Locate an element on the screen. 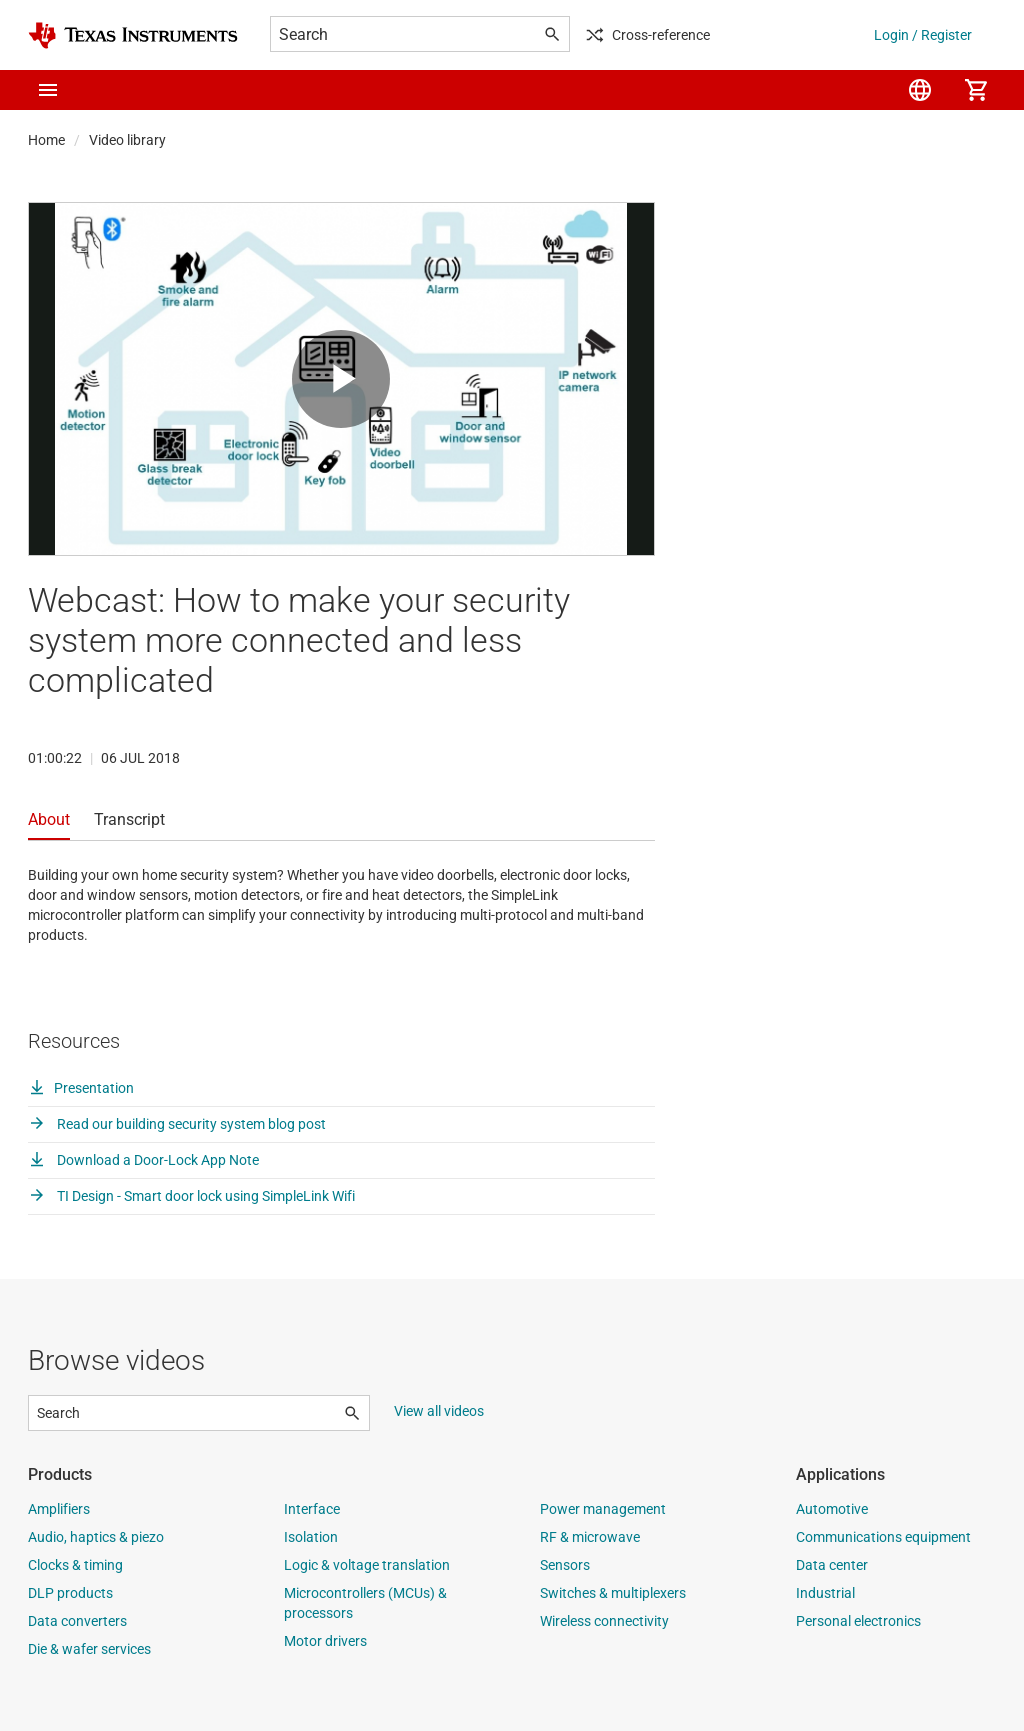  Motor drivers is located at coordinates (325, 1641).